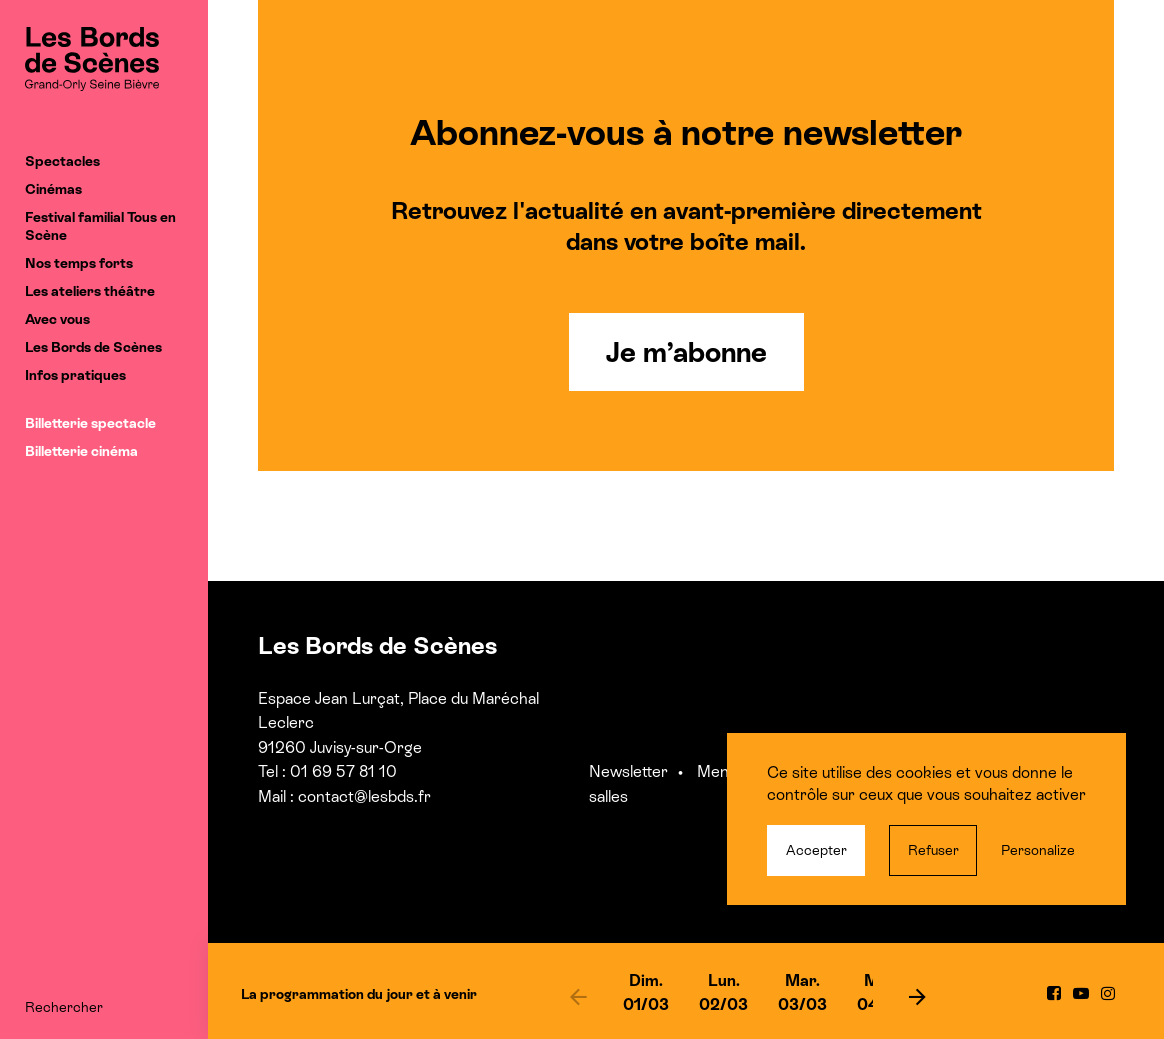 Image resolution: width=1164 pixels, height=1039 pixels. Describe the element at coordinates (686, 352) in the screenshot. I see `Je m’abonne` at that location.